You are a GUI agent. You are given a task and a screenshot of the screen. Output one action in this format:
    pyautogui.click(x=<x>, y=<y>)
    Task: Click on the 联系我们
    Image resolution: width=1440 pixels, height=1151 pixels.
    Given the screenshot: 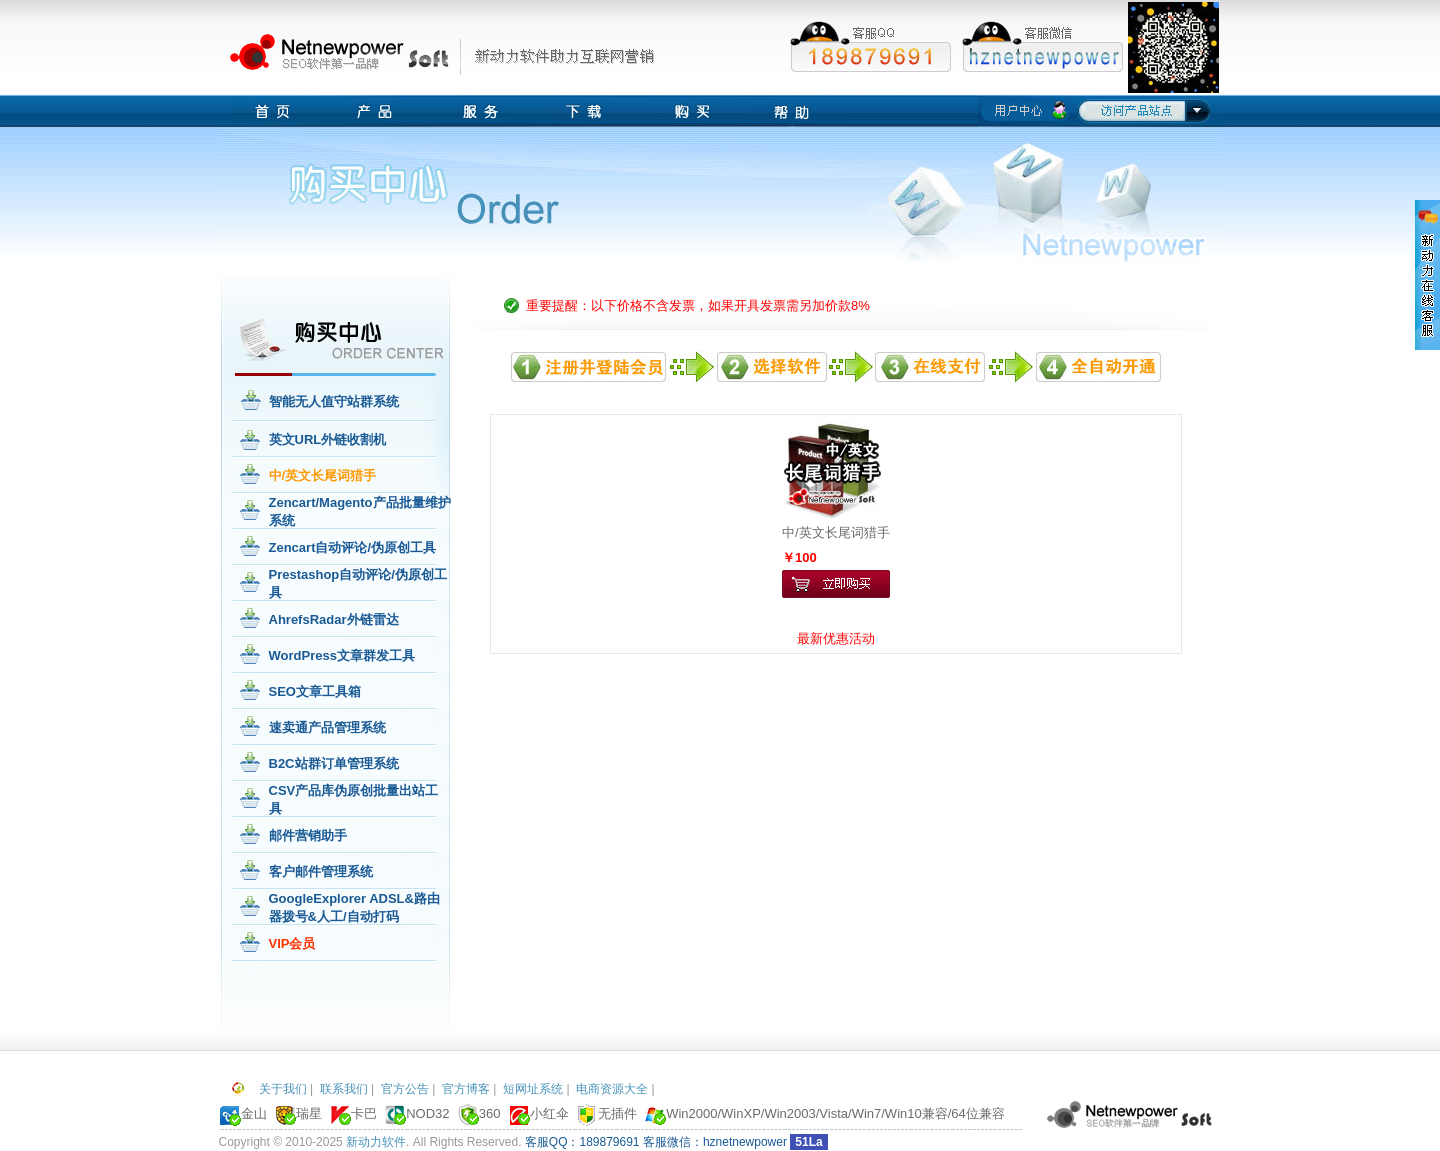 What is the action you would take?
    pyautogui.click(x=344, y=1089)
    